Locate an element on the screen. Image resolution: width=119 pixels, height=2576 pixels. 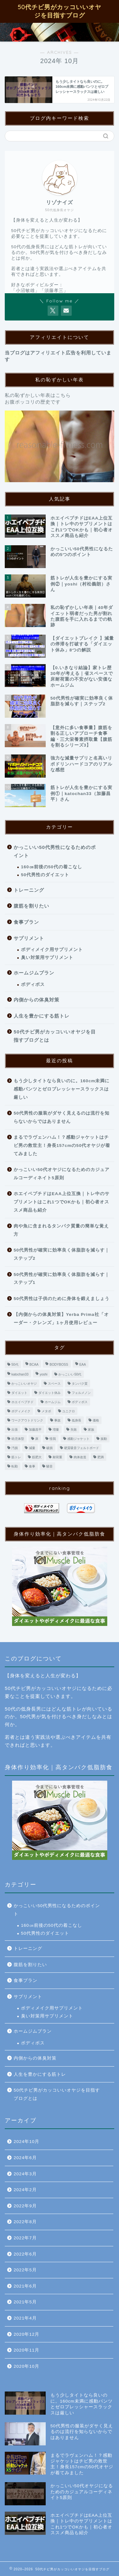
2021年5月 is located at coordinates (25, 2302).